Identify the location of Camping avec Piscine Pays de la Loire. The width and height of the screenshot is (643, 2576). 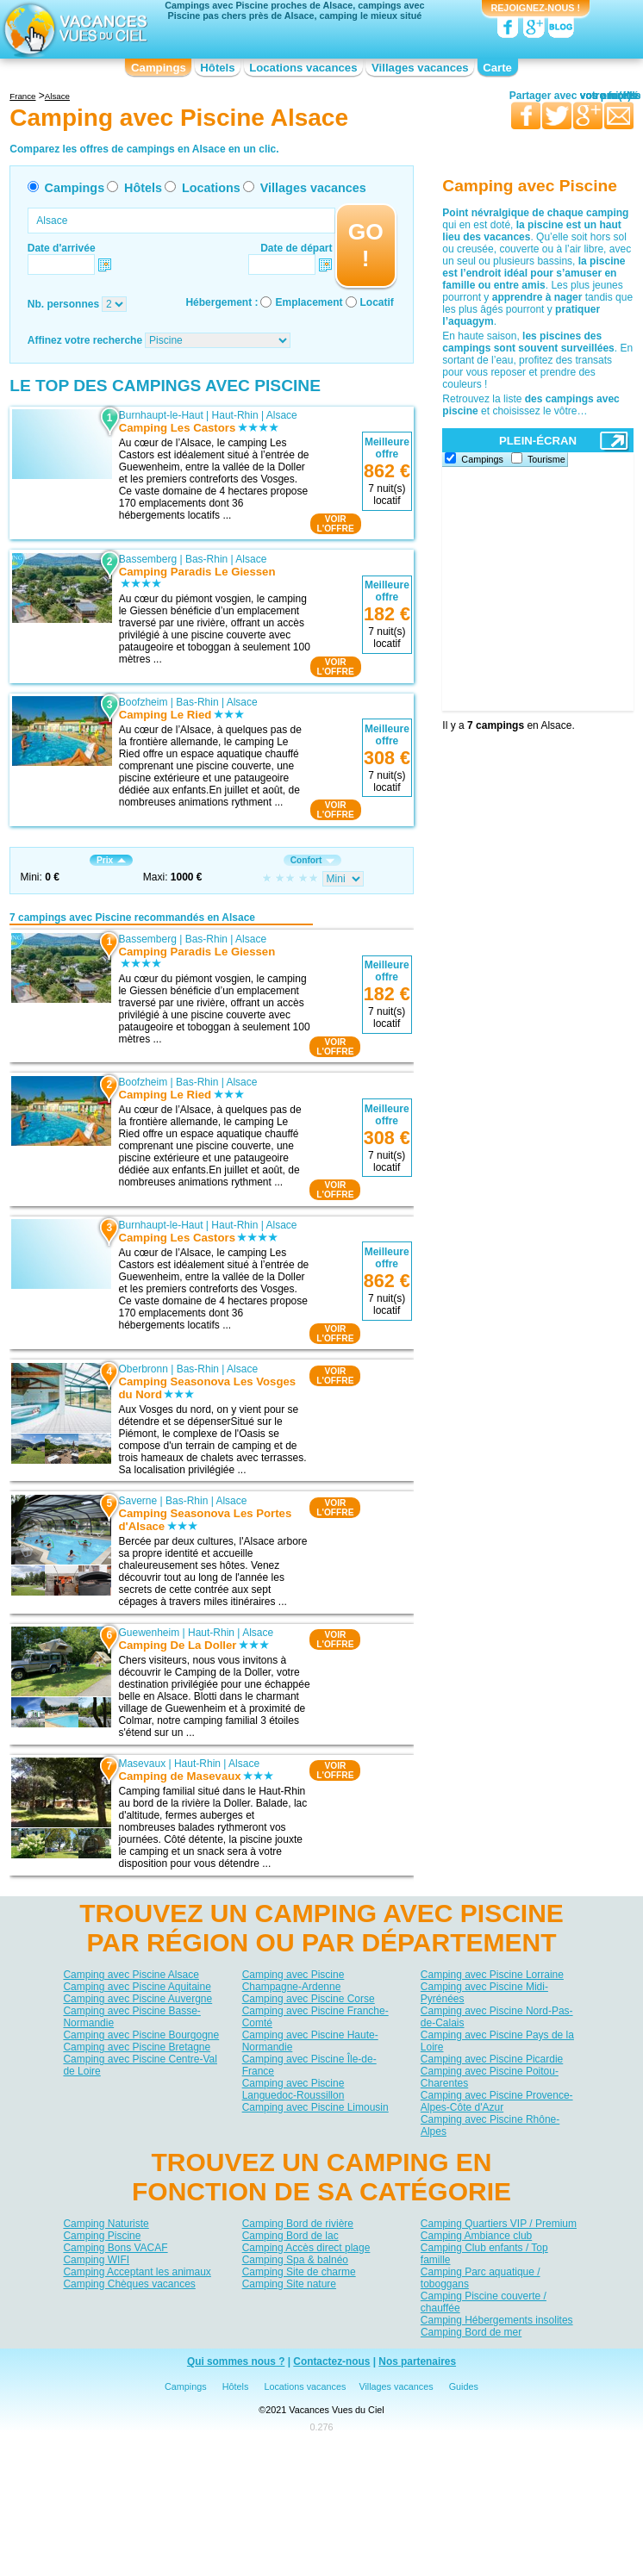
(497, 2041).